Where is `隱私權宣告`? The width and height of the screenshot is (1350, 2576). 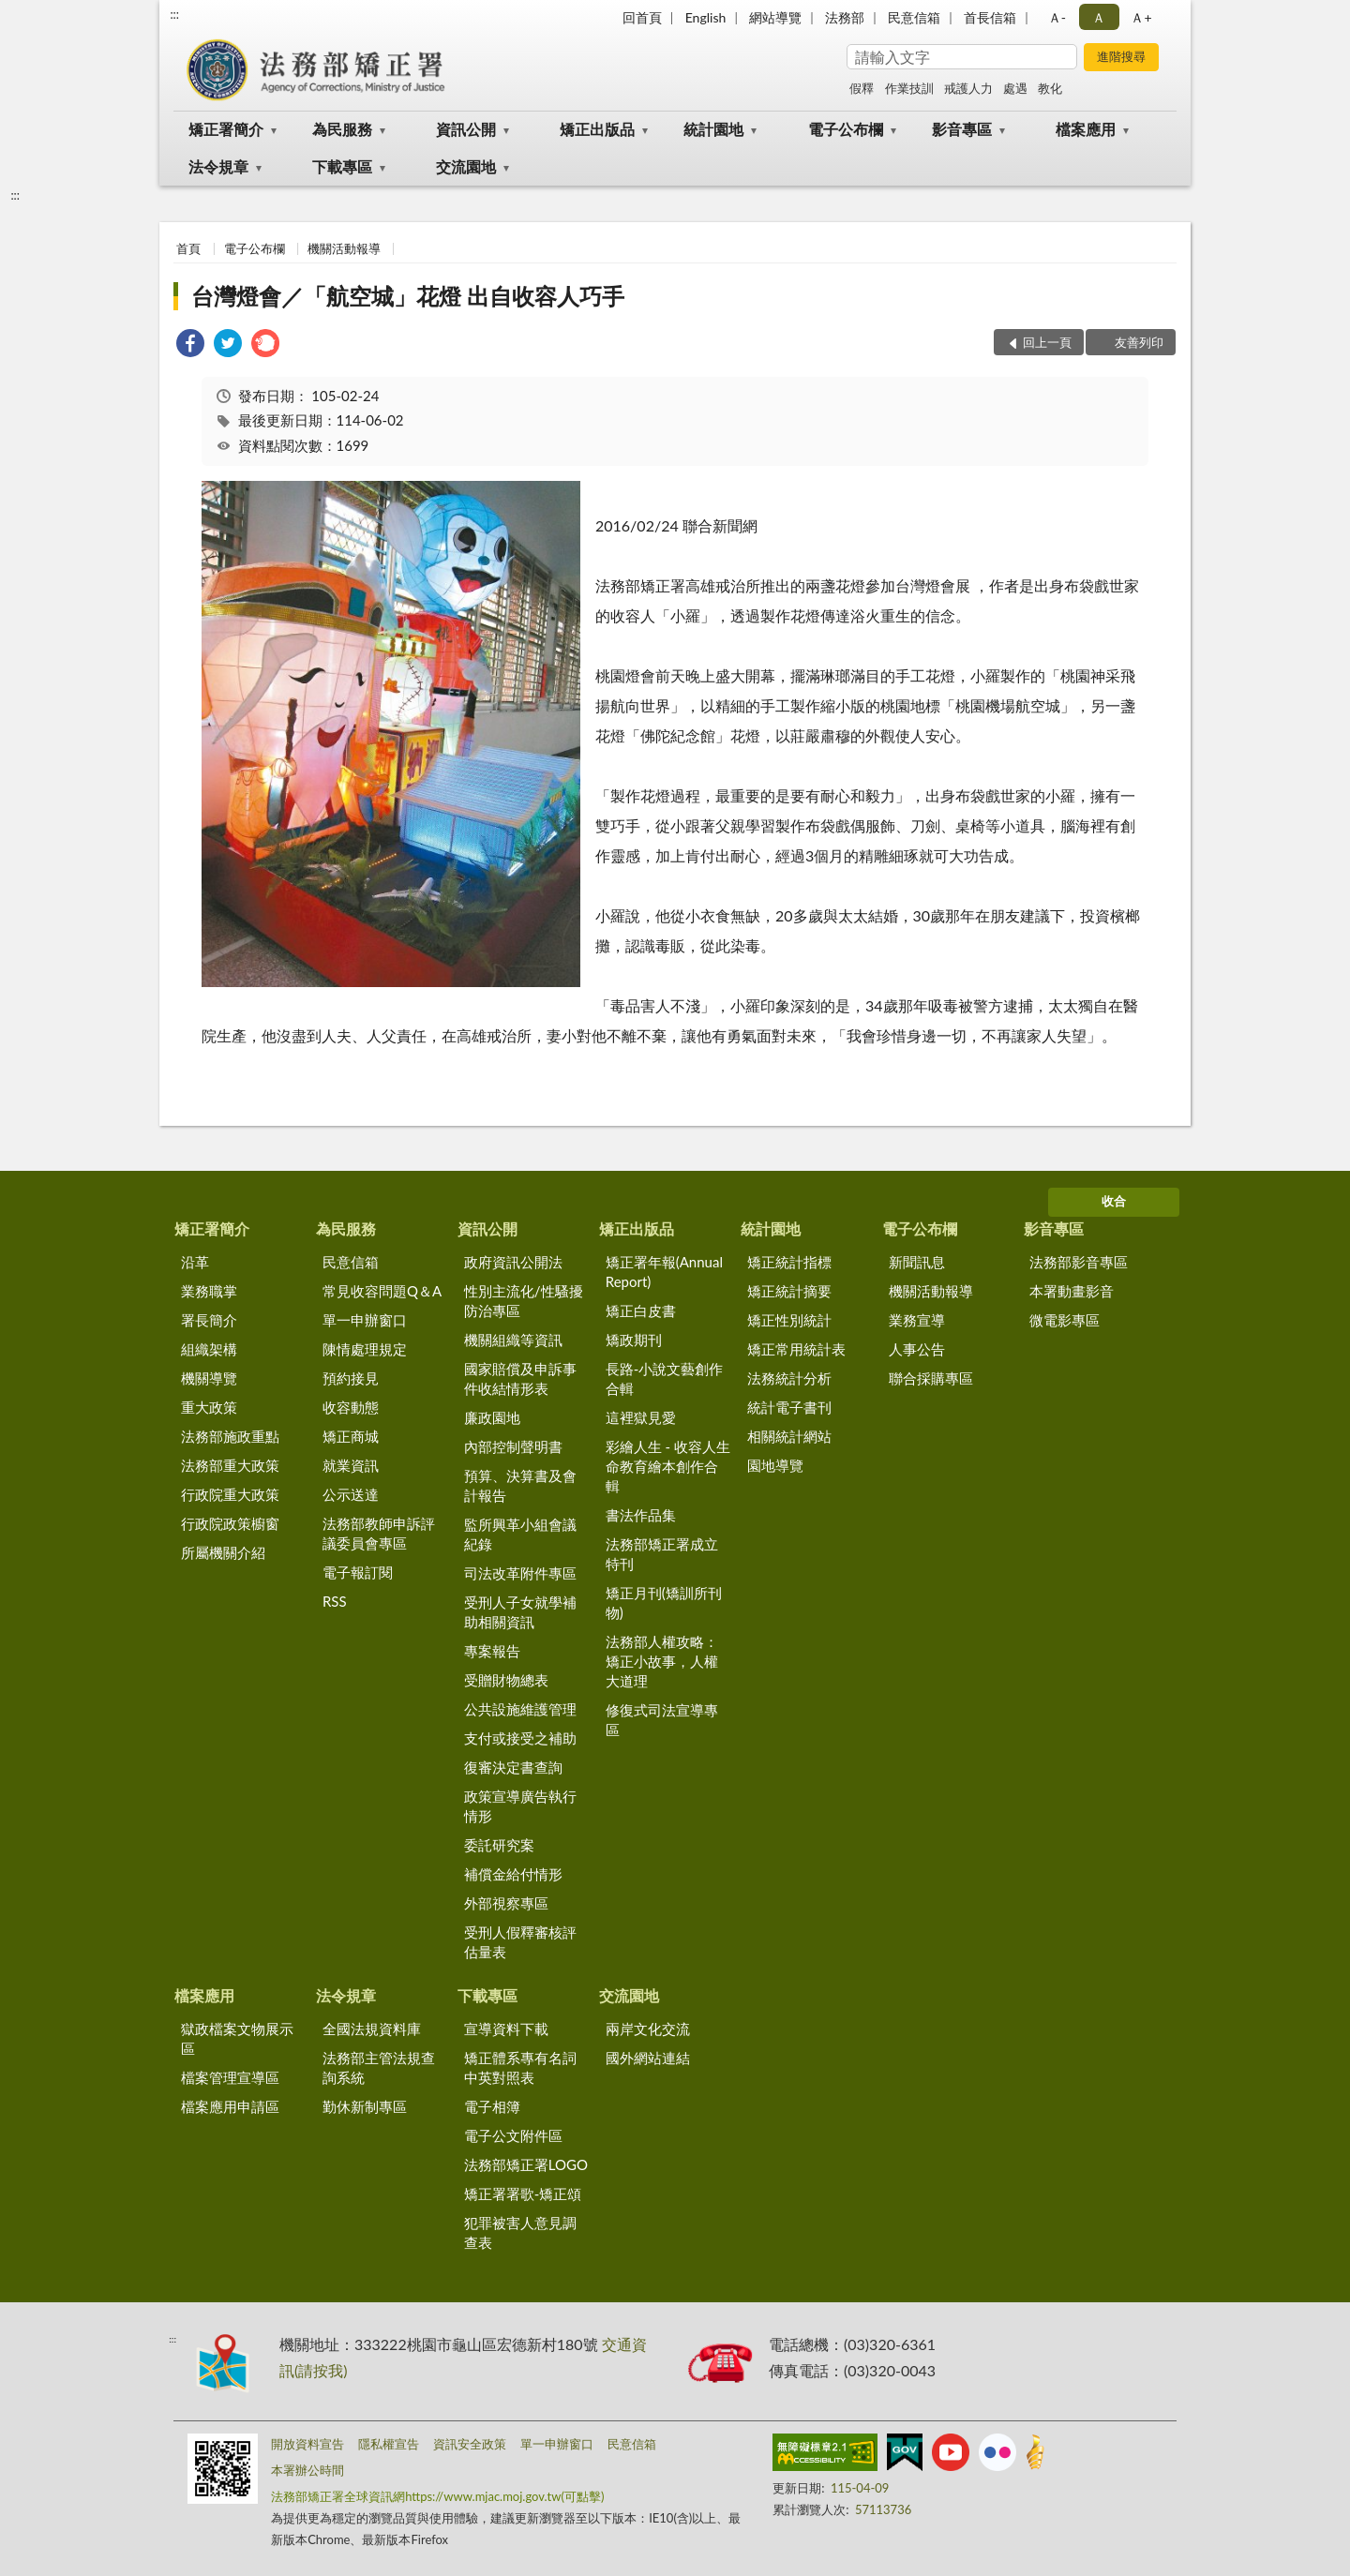
隱私權宣告 is located at coordinates (388, 2443).